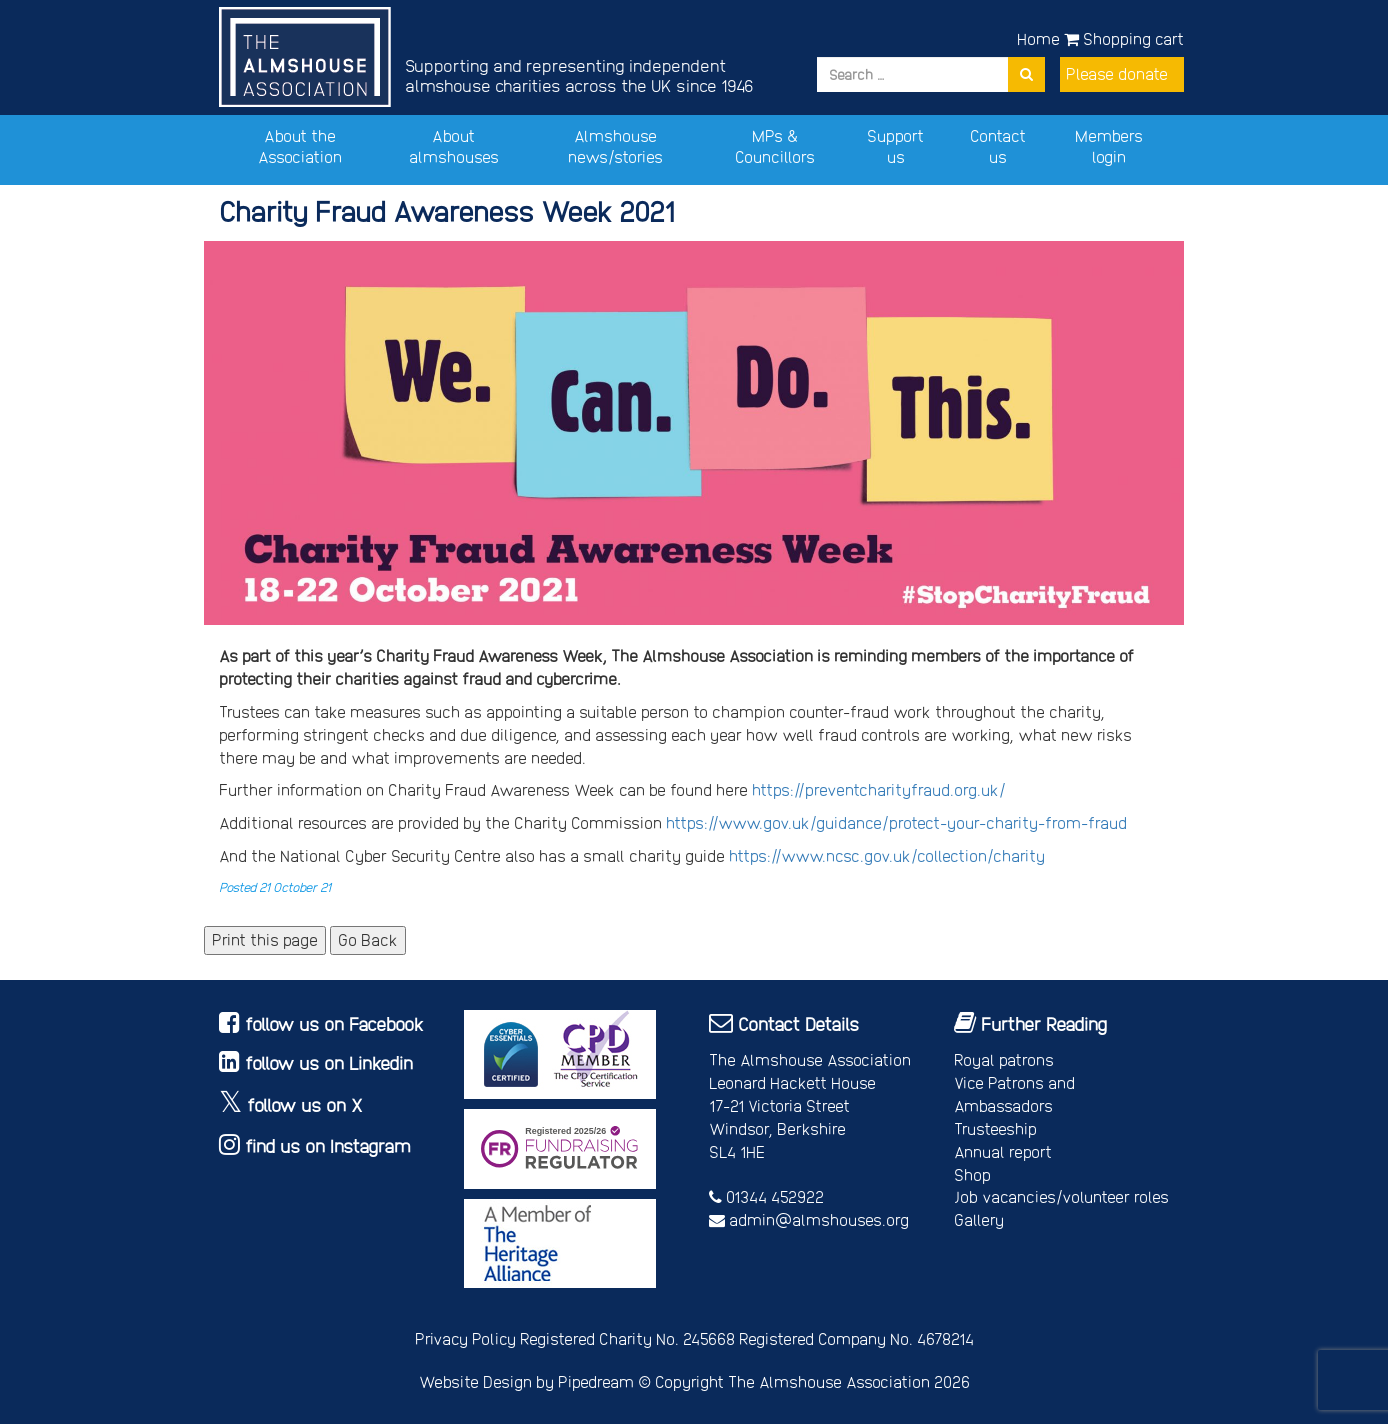 Image resolution: width=1388 pixels, height=1424 pixels. Describe the element at coordinates (627, 1338) in the screenshot. I see `Registered Charity No. 245668` at that location.